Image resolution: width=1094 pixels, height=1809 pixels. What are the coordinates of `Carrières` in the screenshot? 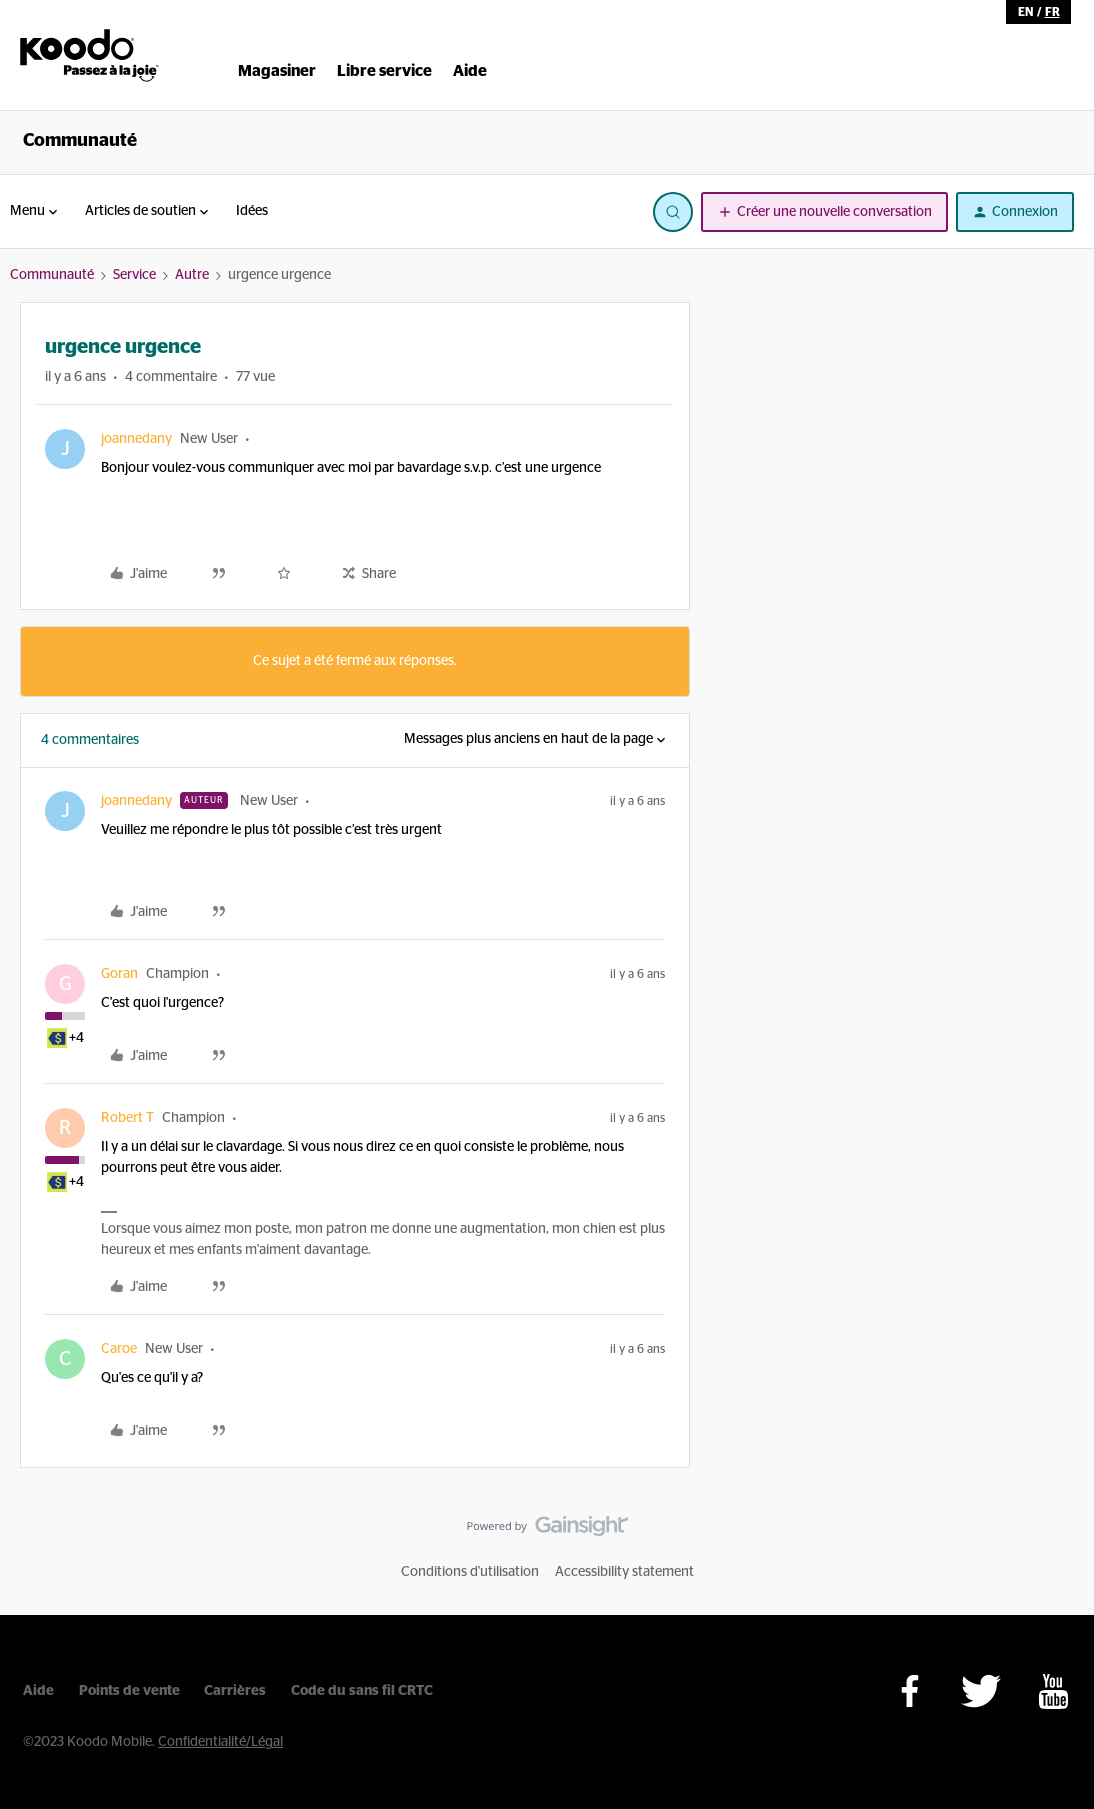 It's located at (235, 1691).